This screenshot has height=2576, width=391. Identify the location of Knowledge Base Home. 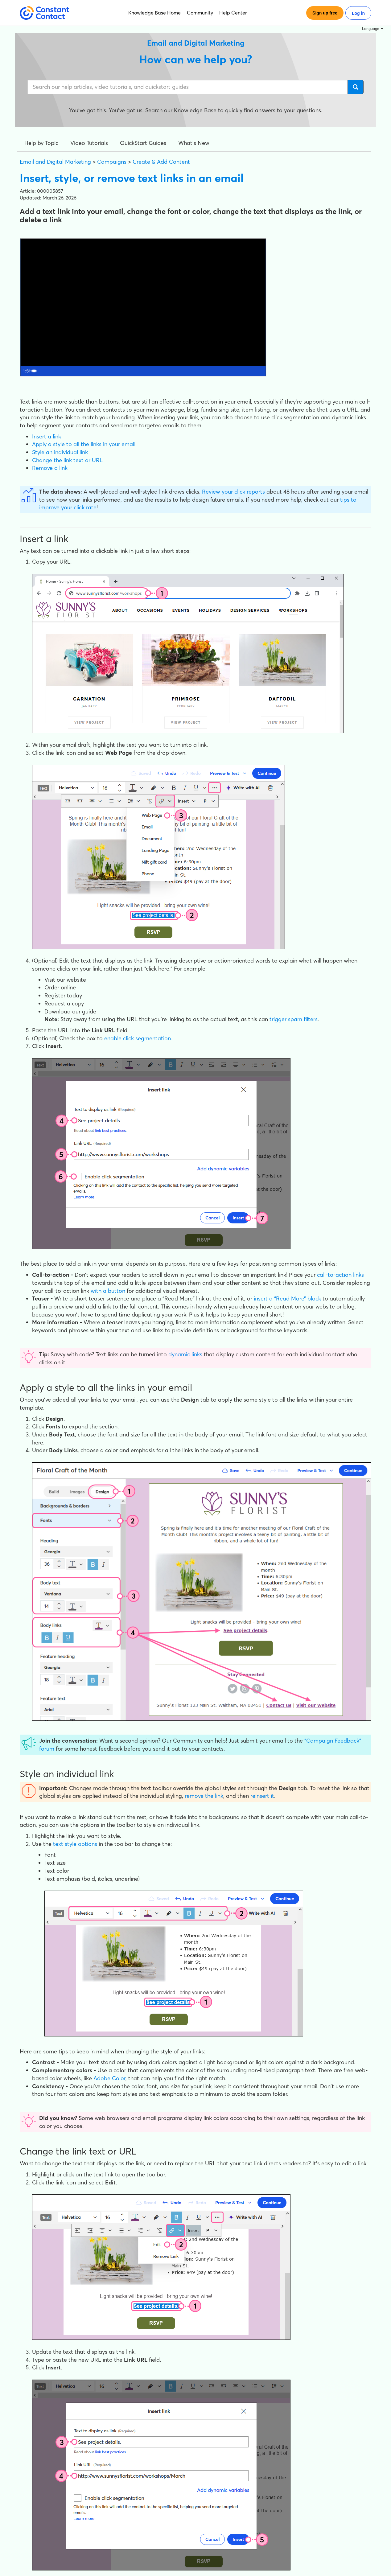
(154, 13).